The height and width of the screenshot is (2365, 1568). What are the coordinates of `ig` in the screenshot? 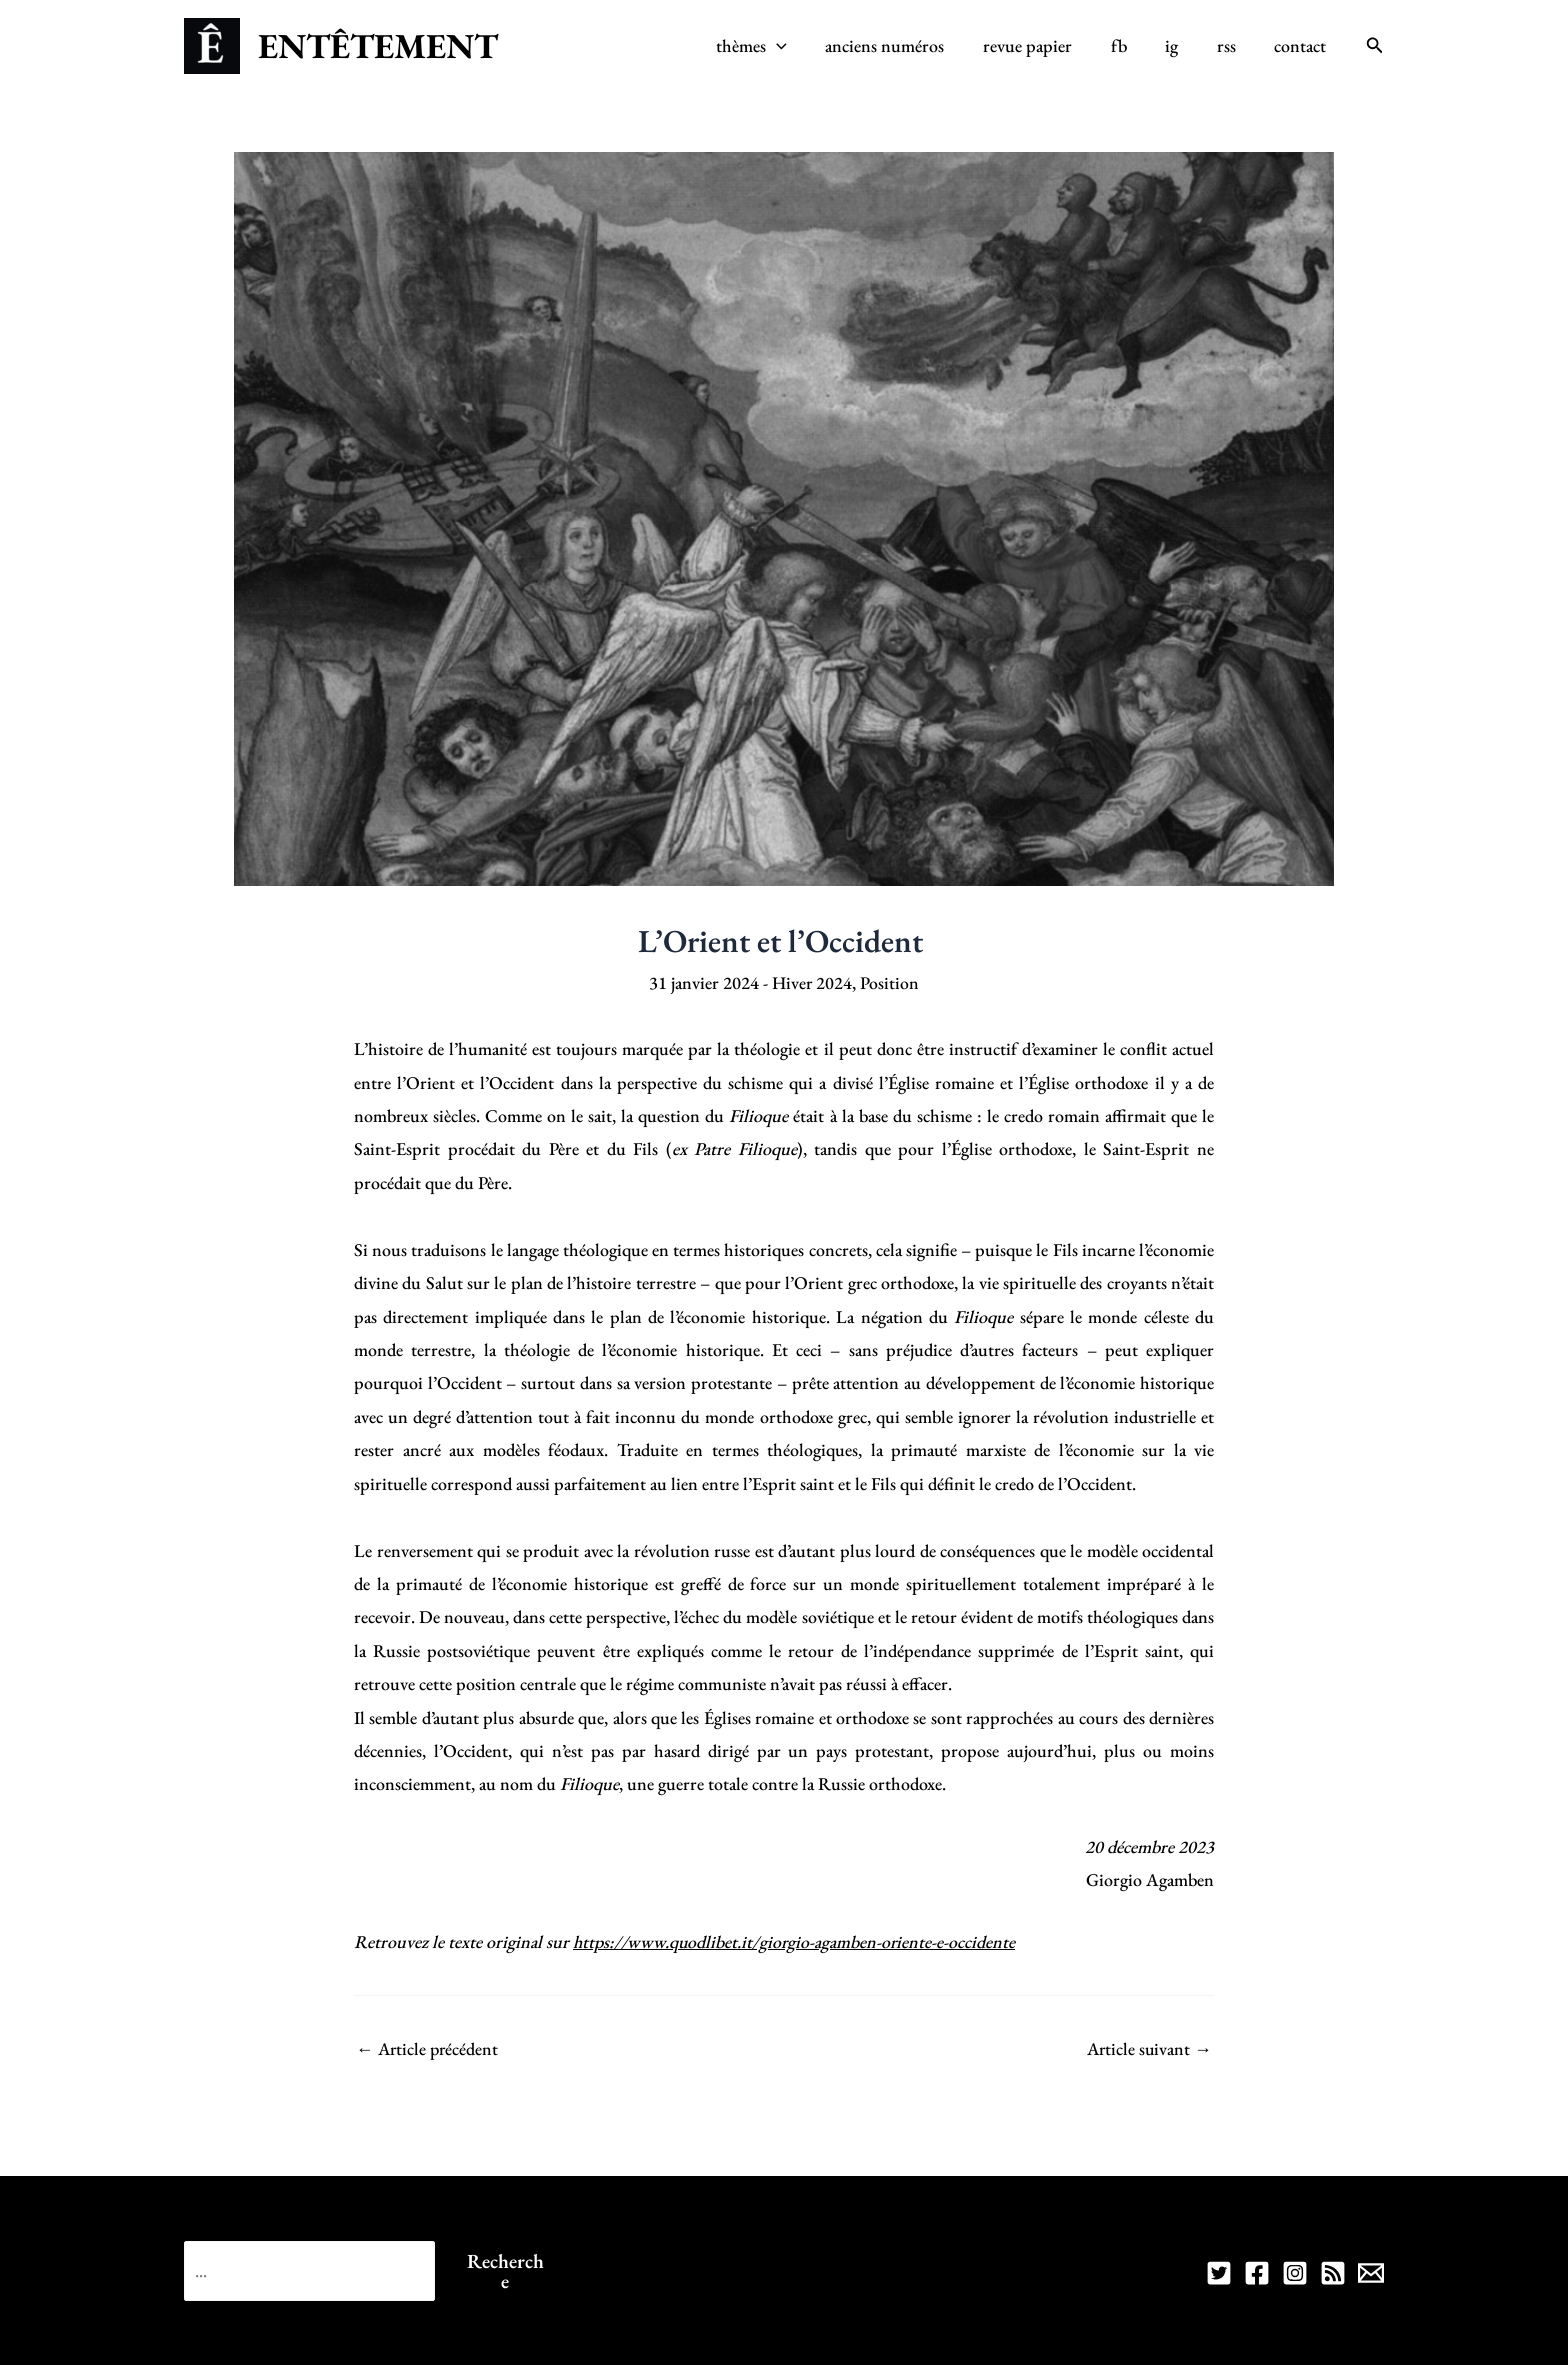 It's located at (1178, 45).